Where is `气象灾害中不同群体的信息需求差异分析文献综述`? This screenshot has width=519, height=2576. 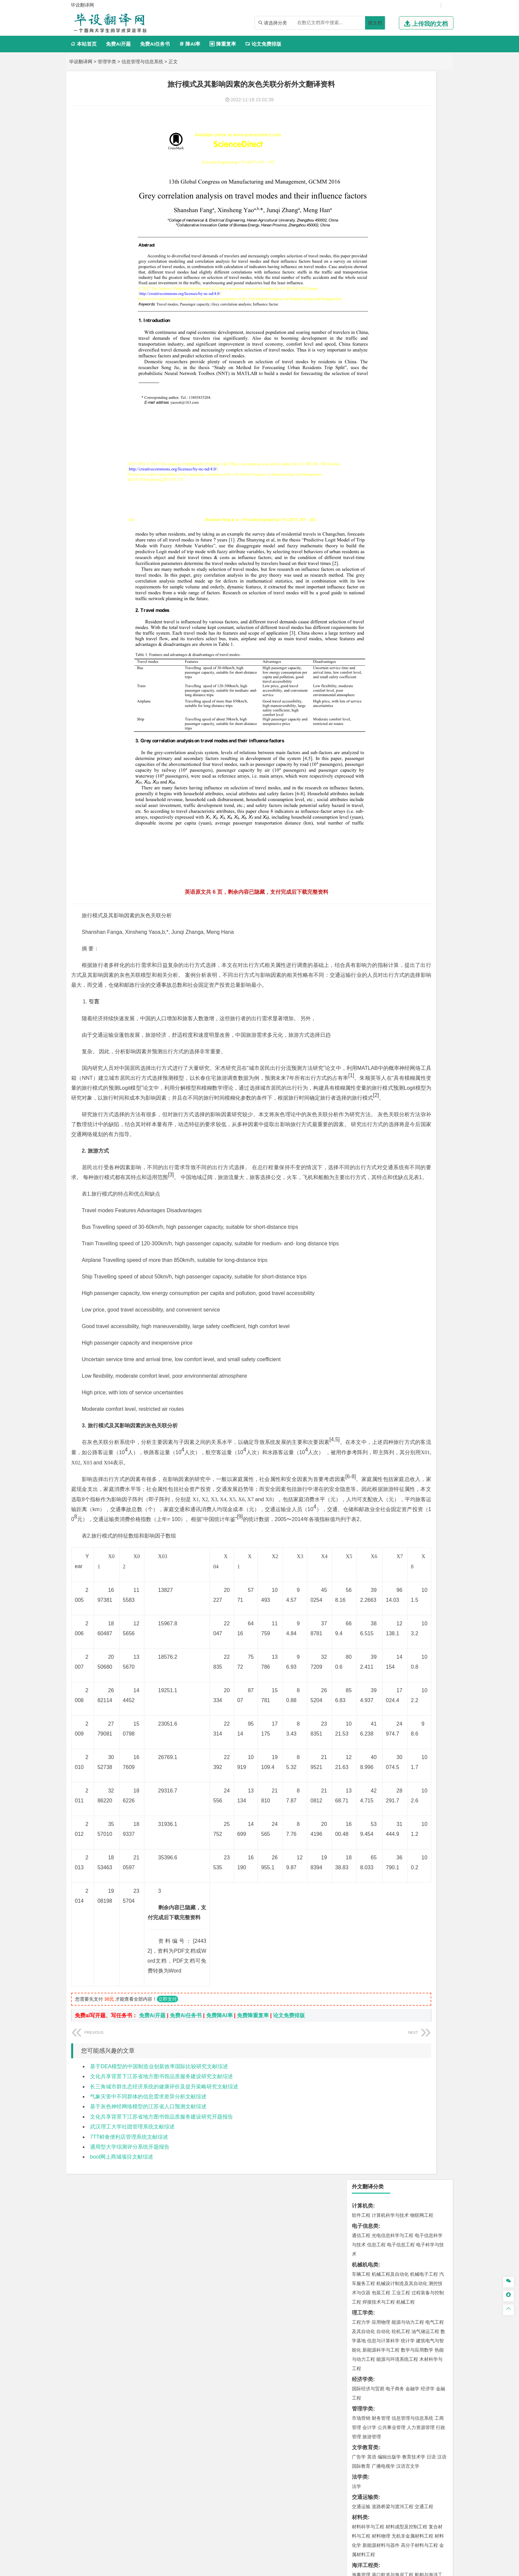 气象灾害中不同群体的信息需求差异分析文献综述 is located at coordinates (148, 2386).